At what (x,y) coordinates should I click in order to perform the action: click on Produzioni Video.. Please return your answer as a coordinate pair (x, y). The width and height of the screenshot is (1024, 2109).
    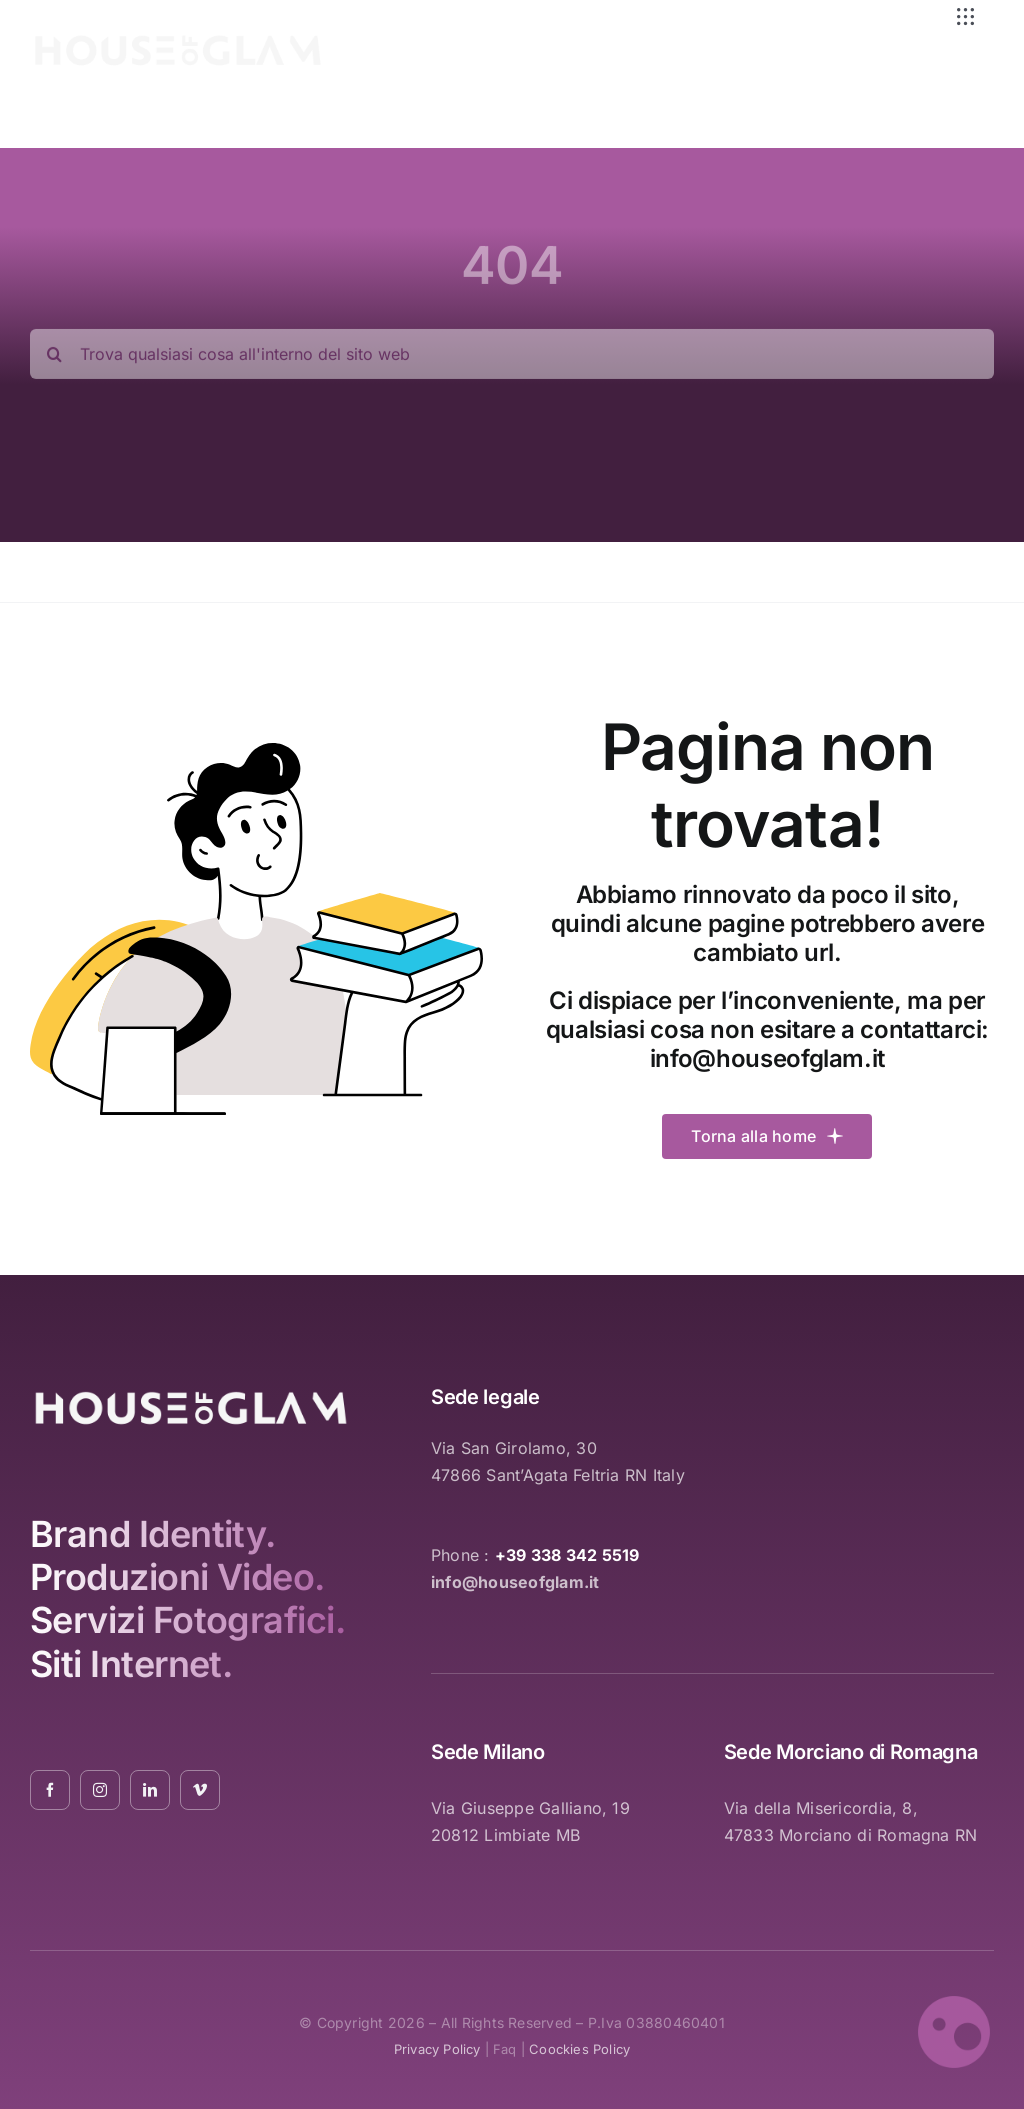
    Looking at the image, I should click on (177, 1577).